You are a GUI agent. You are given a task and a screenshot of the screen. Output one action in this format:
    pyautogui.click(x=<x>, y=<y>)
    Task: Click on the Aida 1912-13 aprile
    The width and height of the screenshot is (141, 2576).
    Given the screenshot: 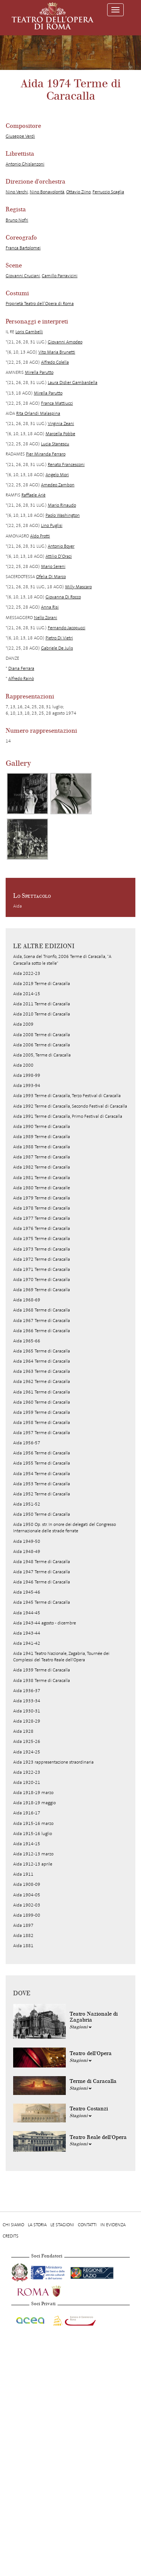 What is the action you would take?
    pyautogui.click(x=32, y=1864)
    